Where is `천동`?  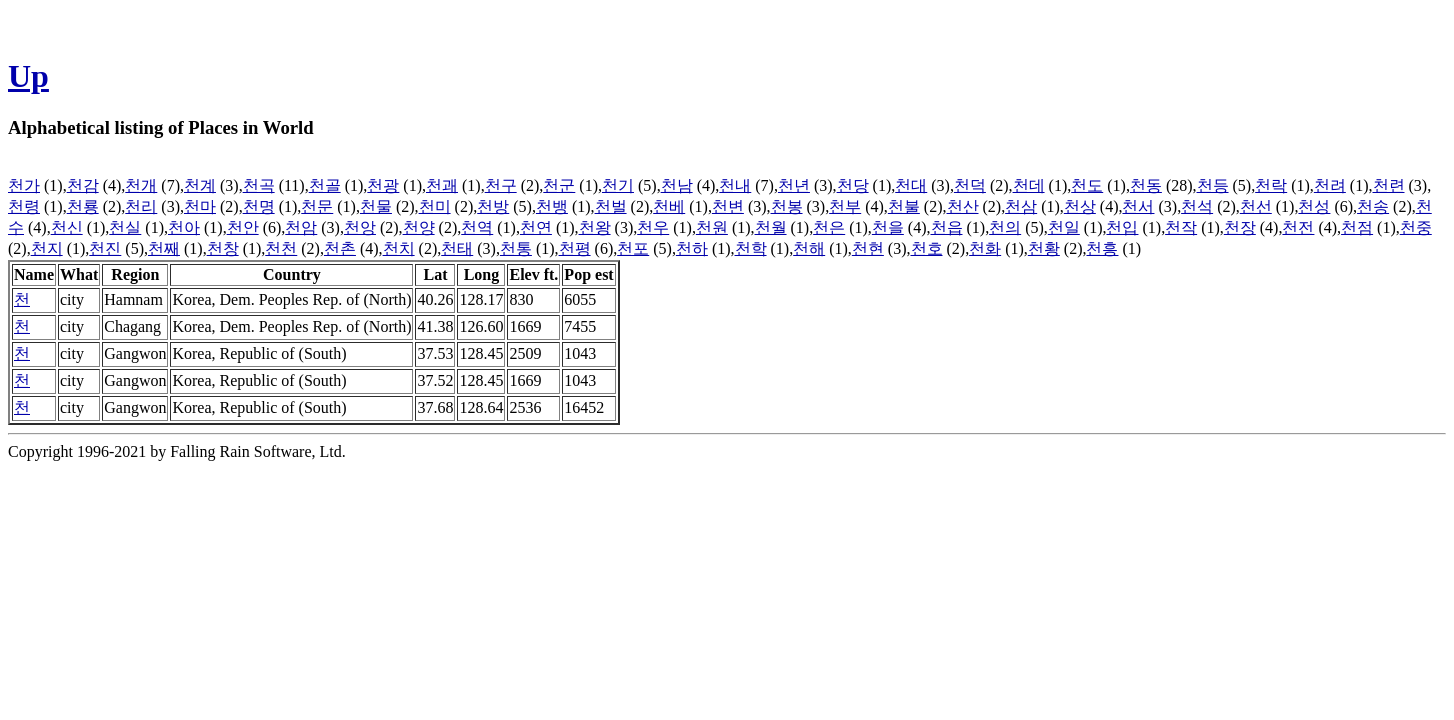
천동 is located at coordinates (1146, 185).